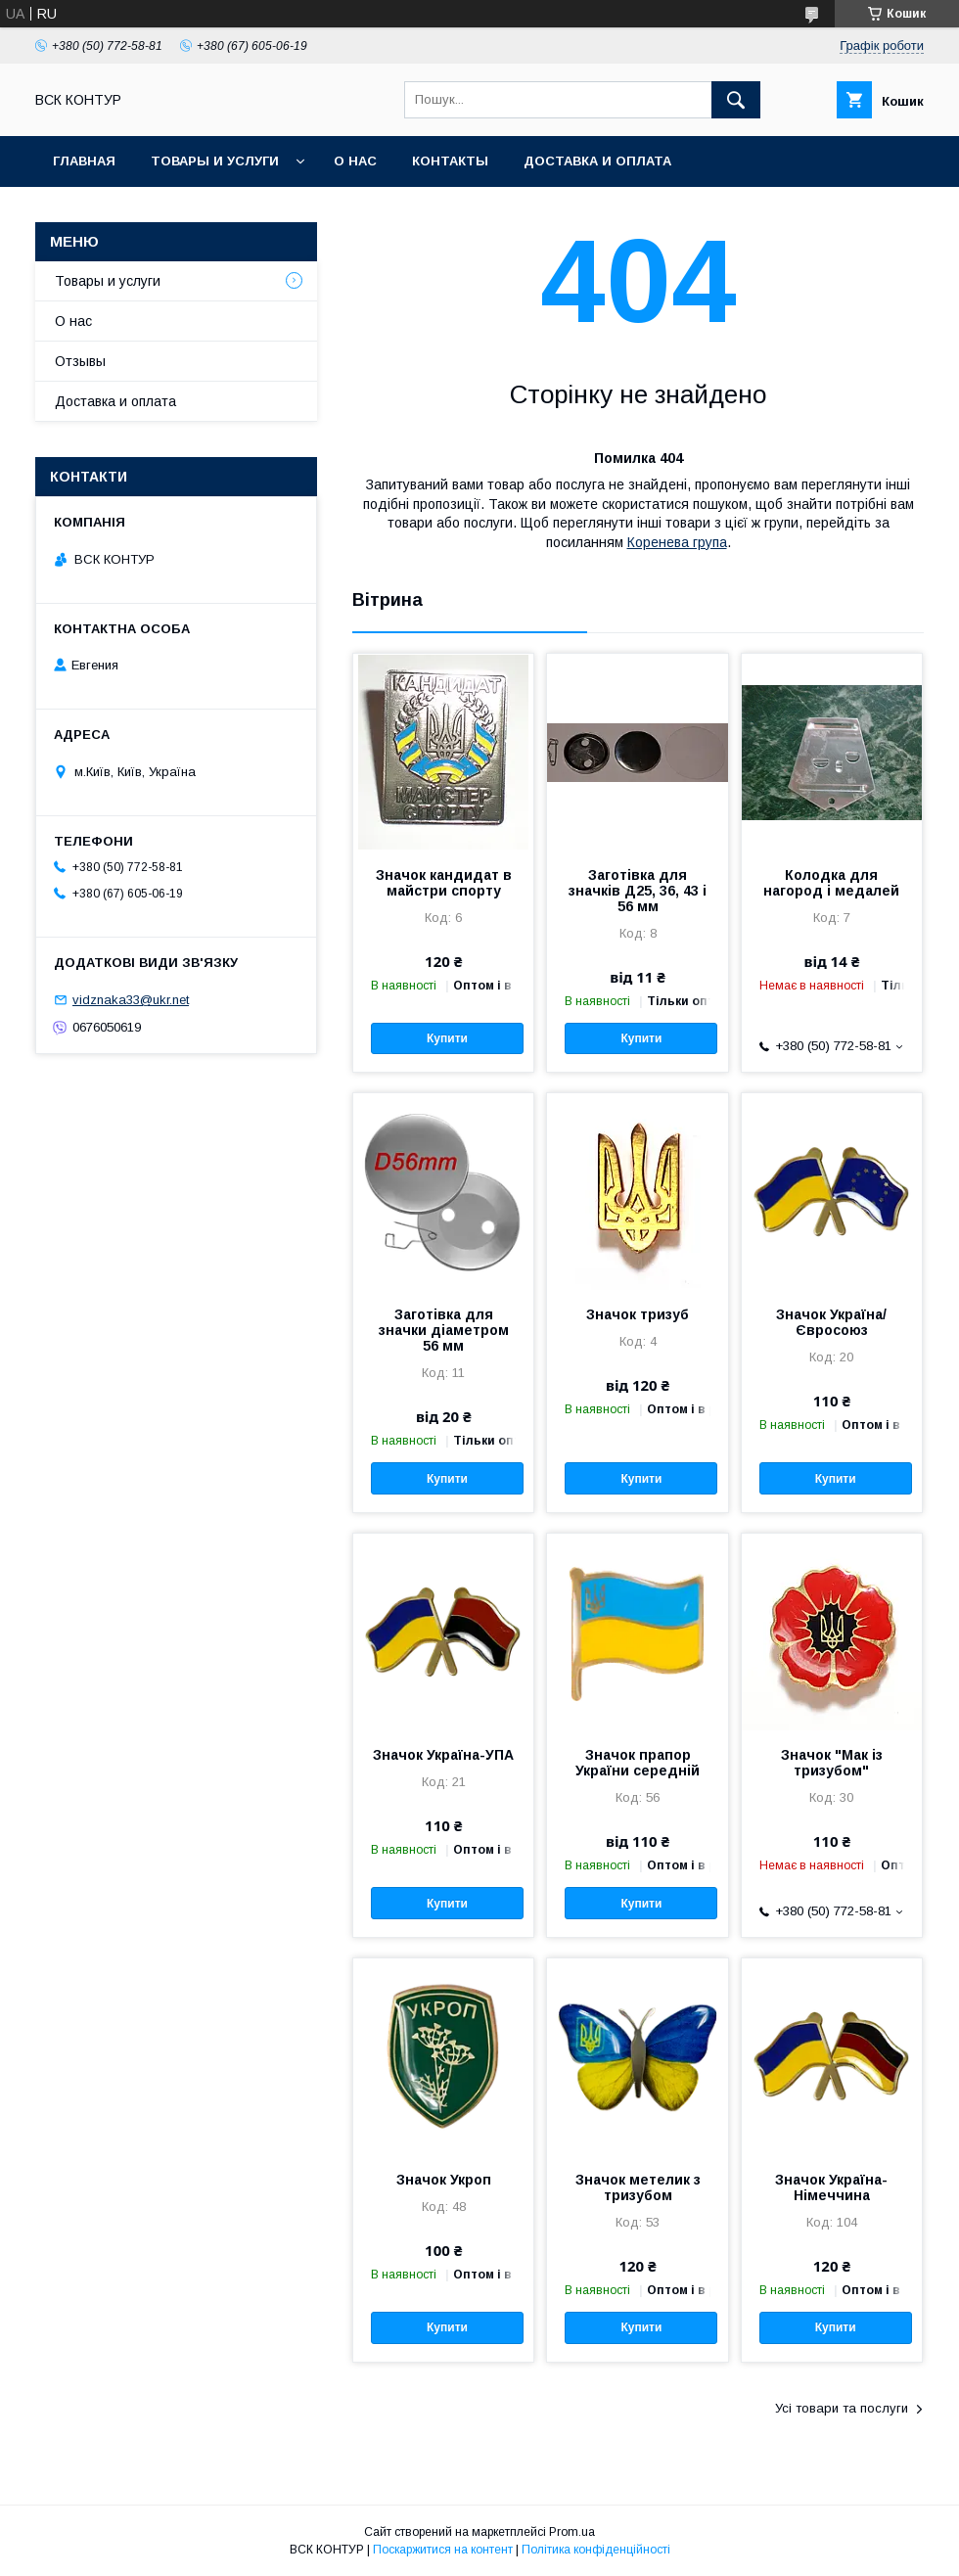 This screenshot has width=959, height=2576. I want to click on О нас, so click(355, 161).